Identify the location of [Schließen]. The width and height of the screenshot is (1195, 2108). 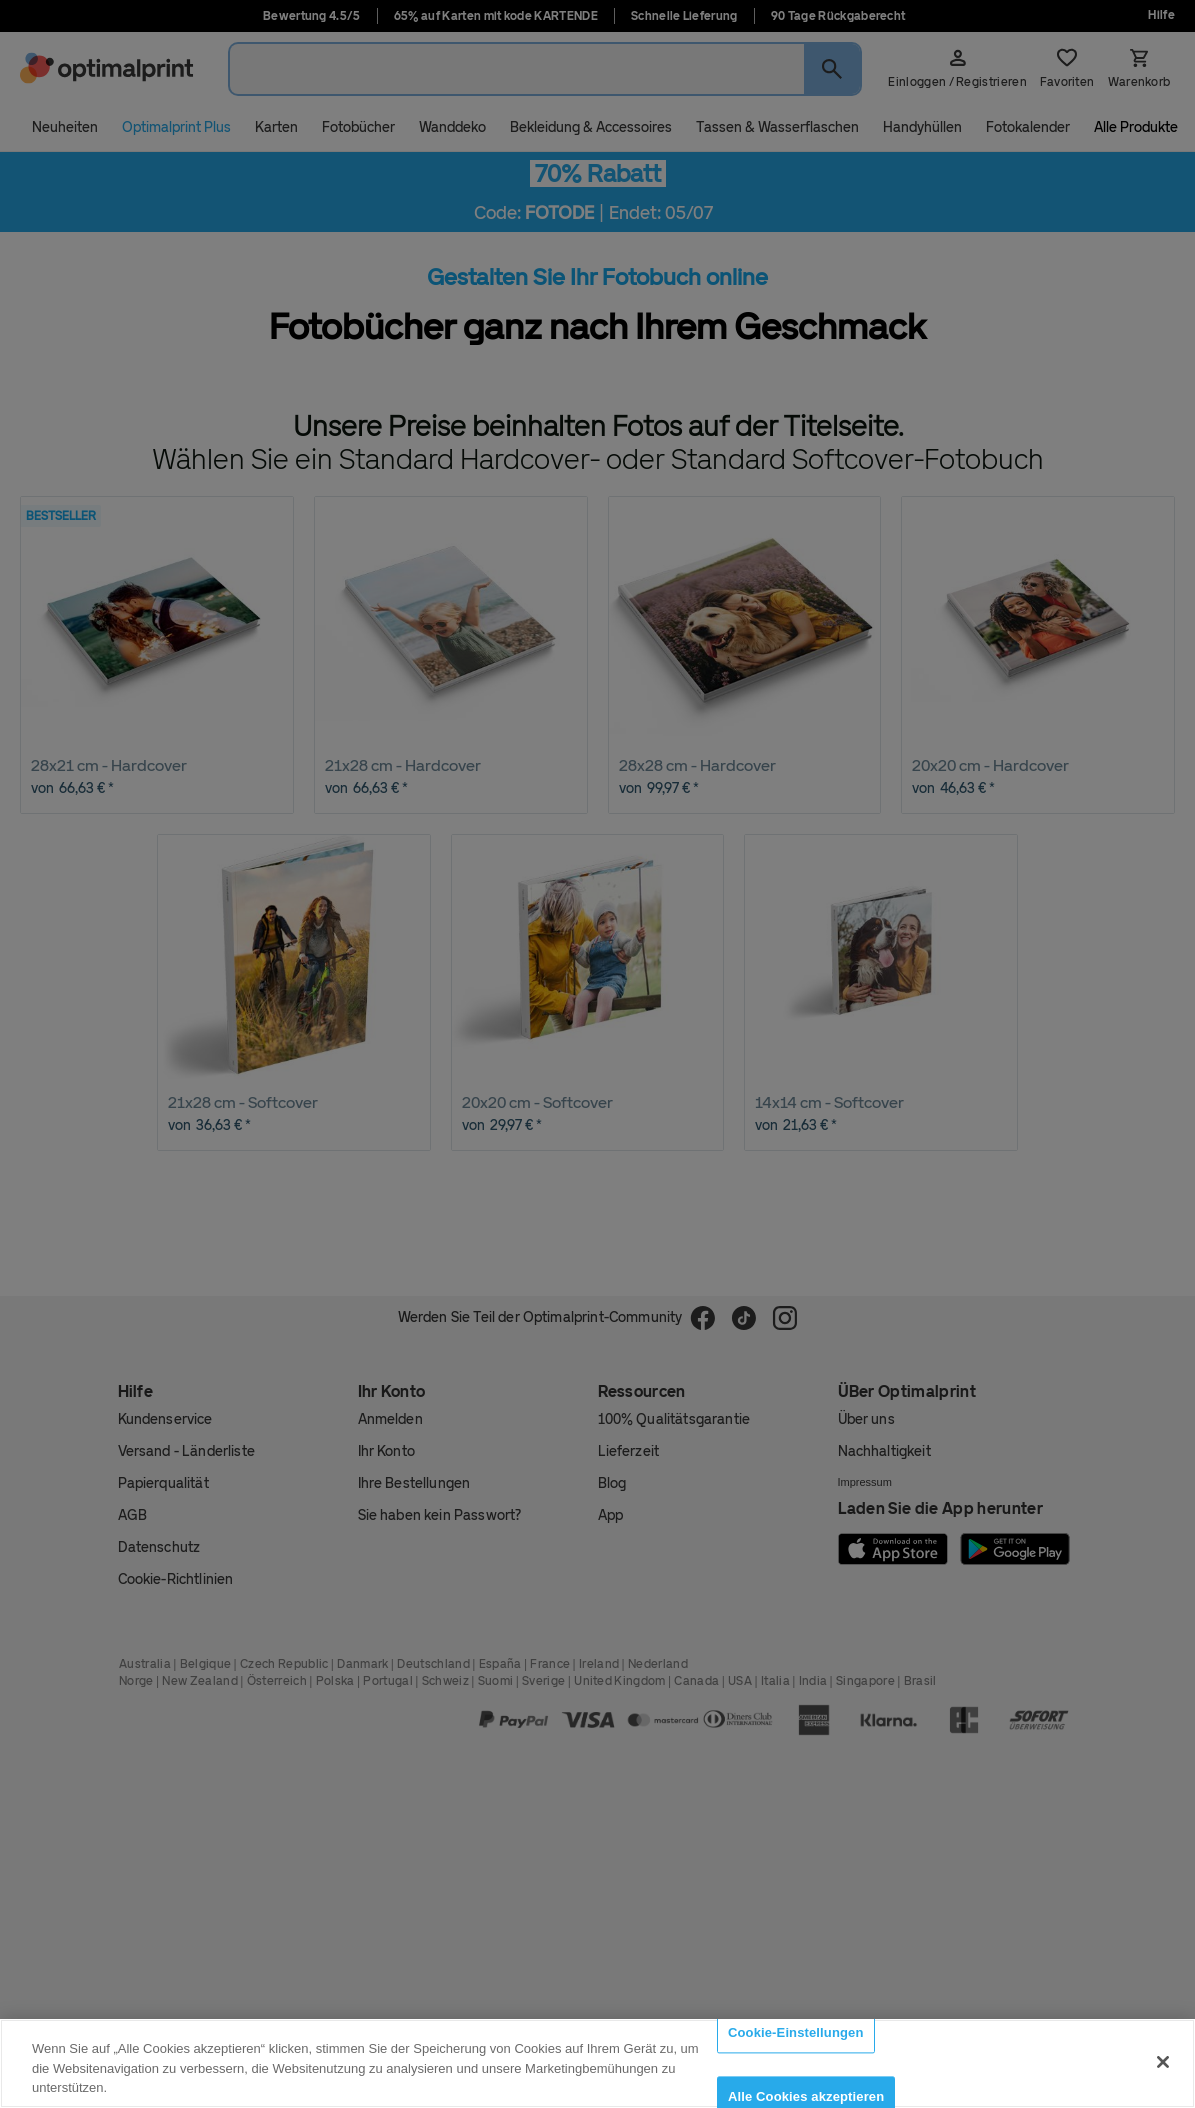
(1163, 2062).